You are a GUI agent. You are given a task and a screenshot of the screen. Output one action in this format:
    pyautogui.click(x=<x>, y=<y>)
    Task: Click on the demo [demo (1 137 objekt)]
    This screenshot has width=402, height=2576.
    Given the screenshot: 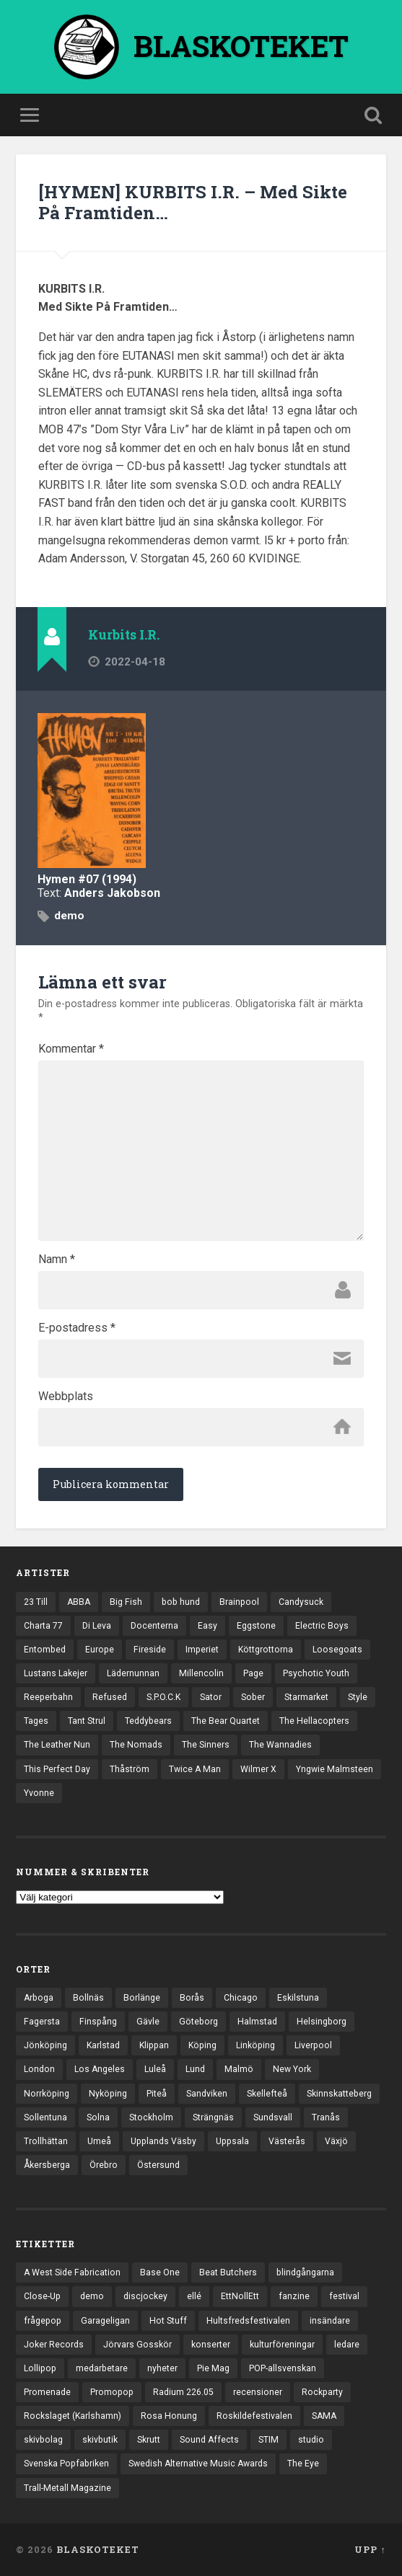 What is the action you would take?
    pyautogui.click(x=92, y=2296)
    